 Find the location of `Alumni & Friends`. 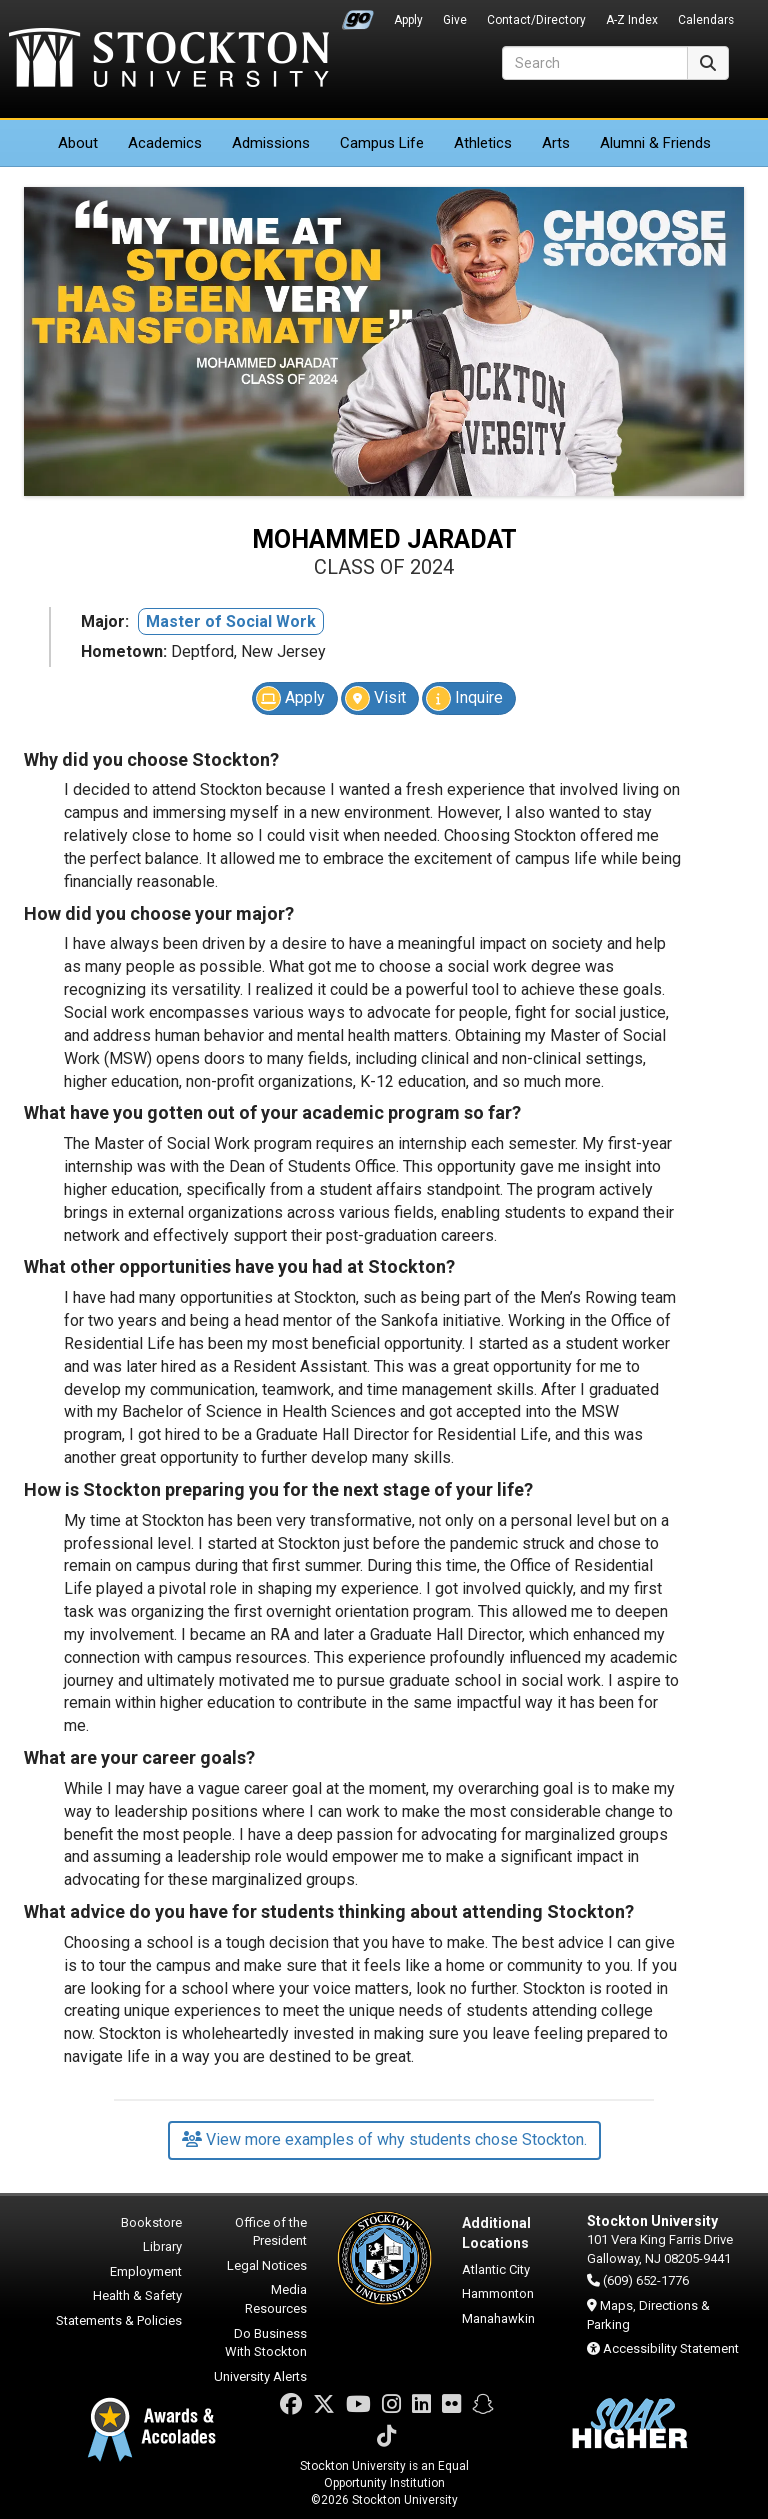

Alumni & Friends is located at coordinates (655, 143).